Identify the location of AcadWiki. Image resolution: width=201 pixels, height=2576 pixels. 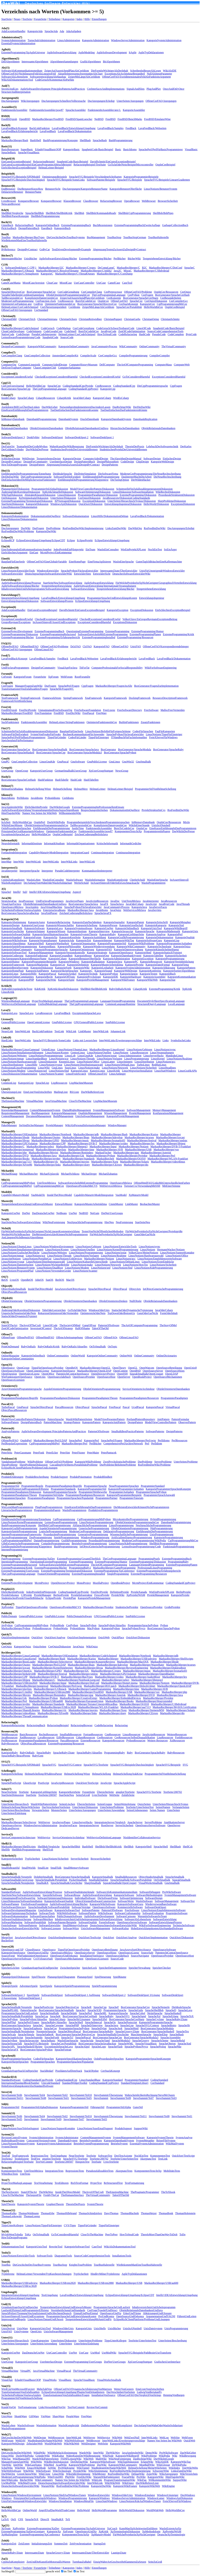
(61, 2464).